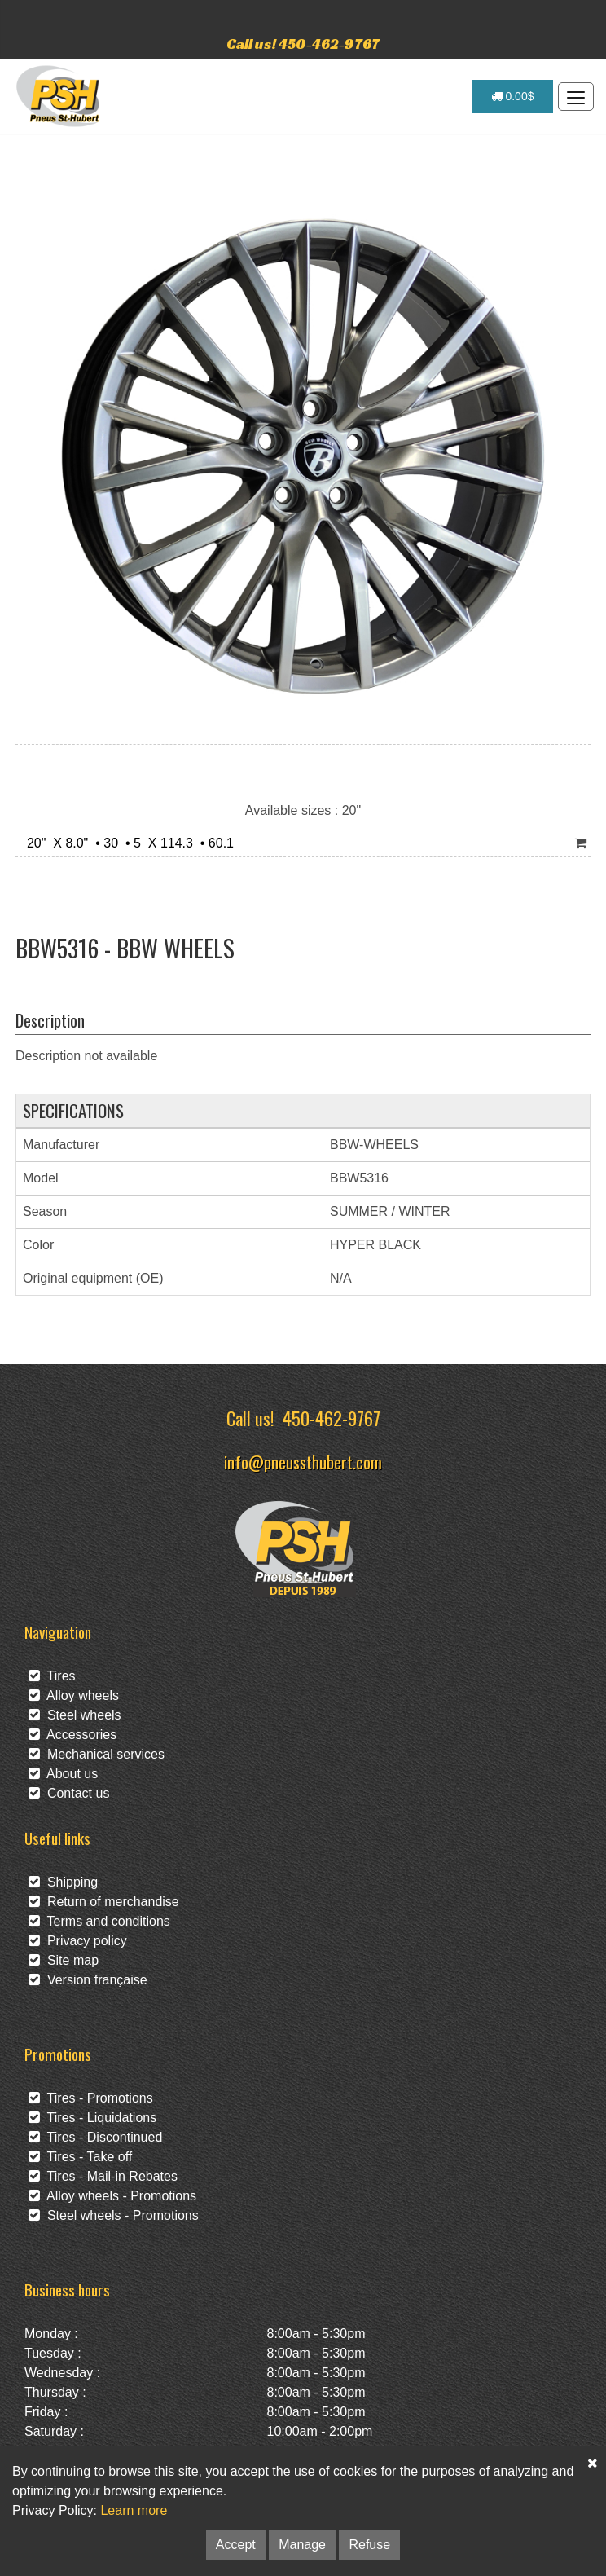 The image size is (606, 2576). I want to click on Tires, so click(52, 1676).